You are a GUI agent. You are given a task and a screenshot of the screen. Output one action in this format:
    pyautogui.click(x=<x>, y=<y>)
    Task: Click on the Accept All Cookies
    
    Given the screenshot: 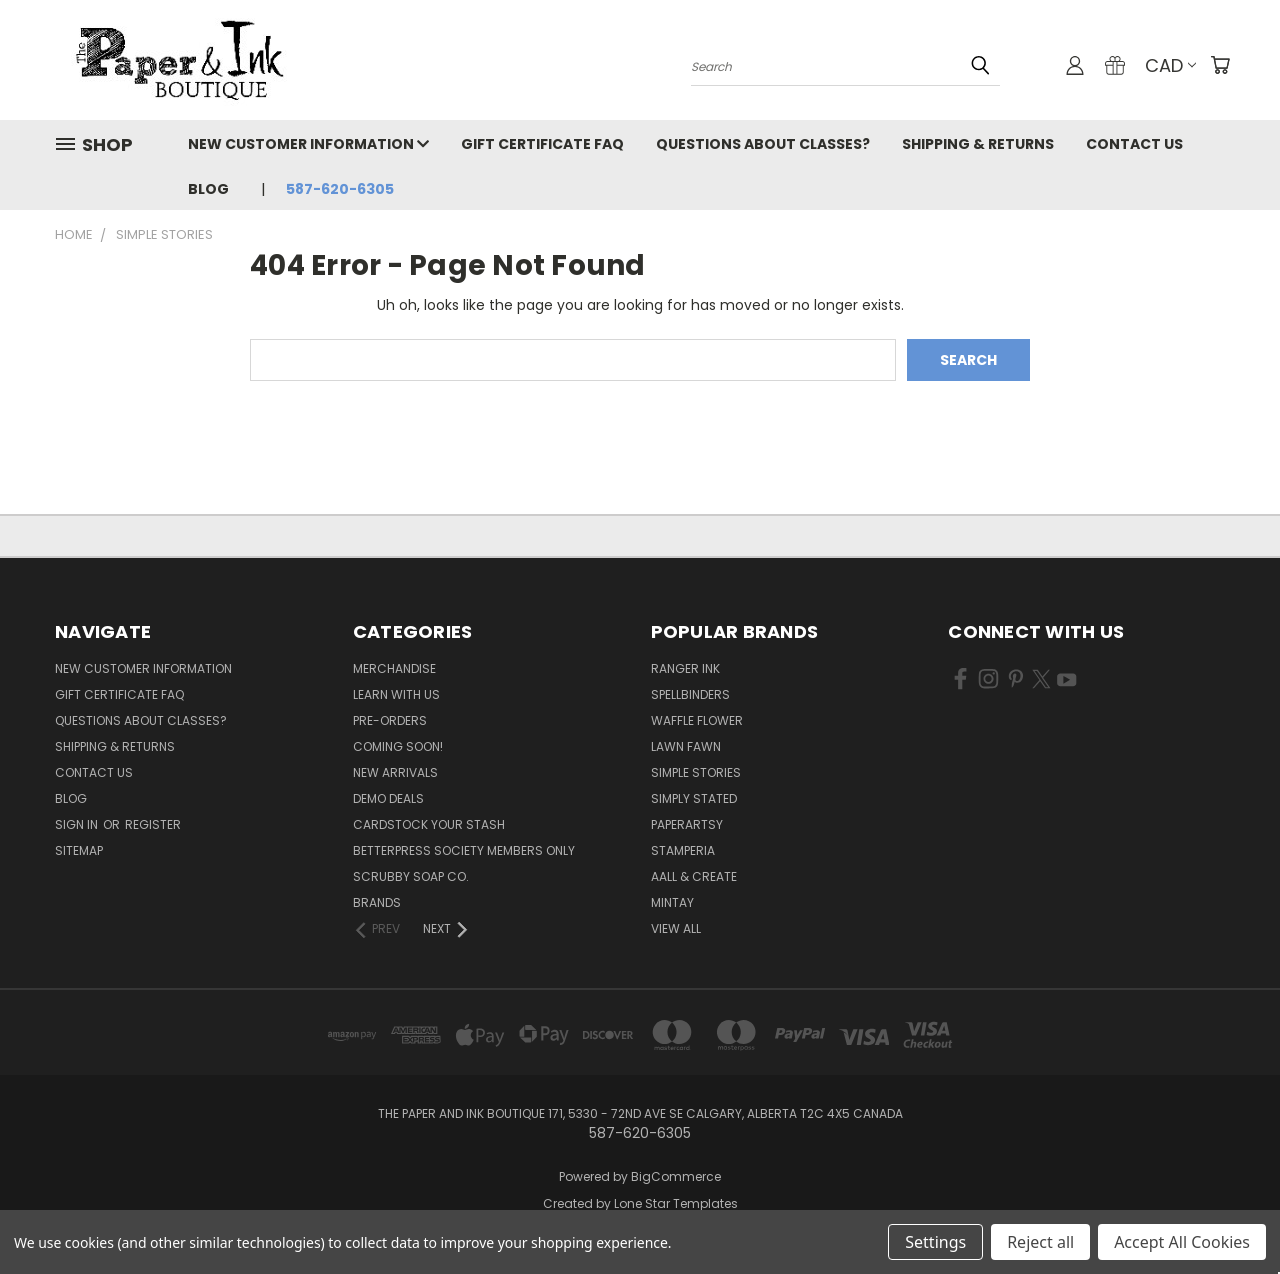 What is the action you would take?
    pyautogui.click(x=1182, y=1242)
    